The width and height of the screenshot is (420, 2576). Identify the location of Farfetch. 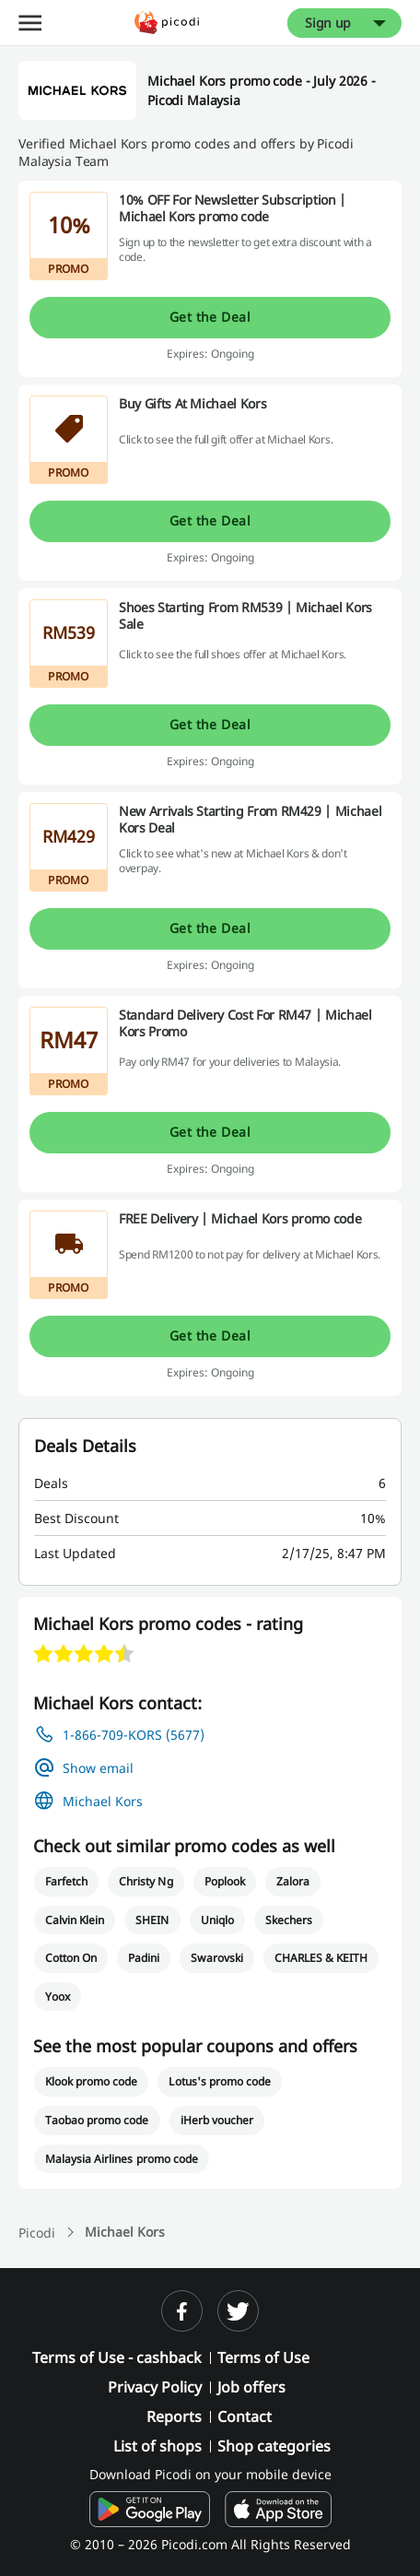
(66, 1881).